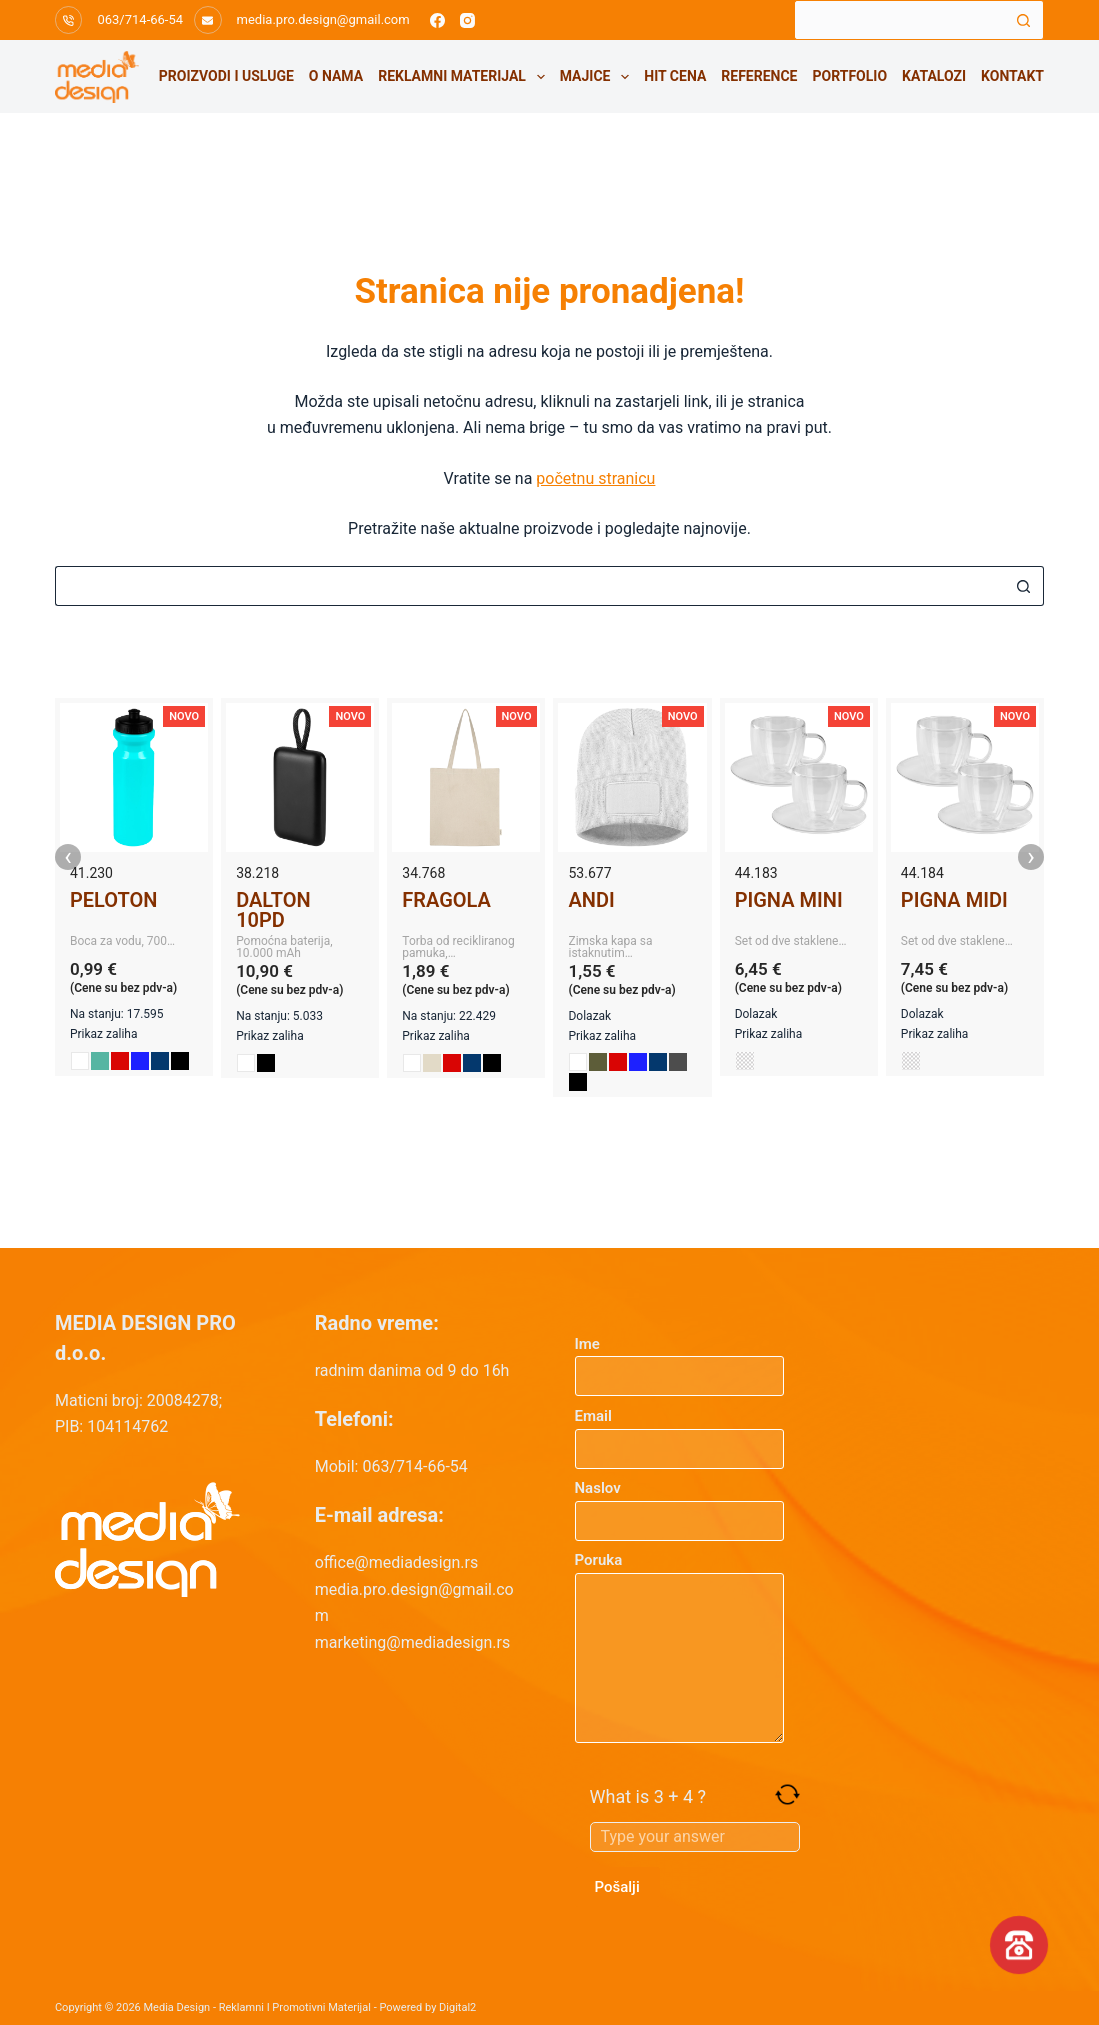 This screenshot has width=1099, height=2025. Describe the element at coordinates (789, 900) in the screenshot. I see `PIGNA MINI` at that location.